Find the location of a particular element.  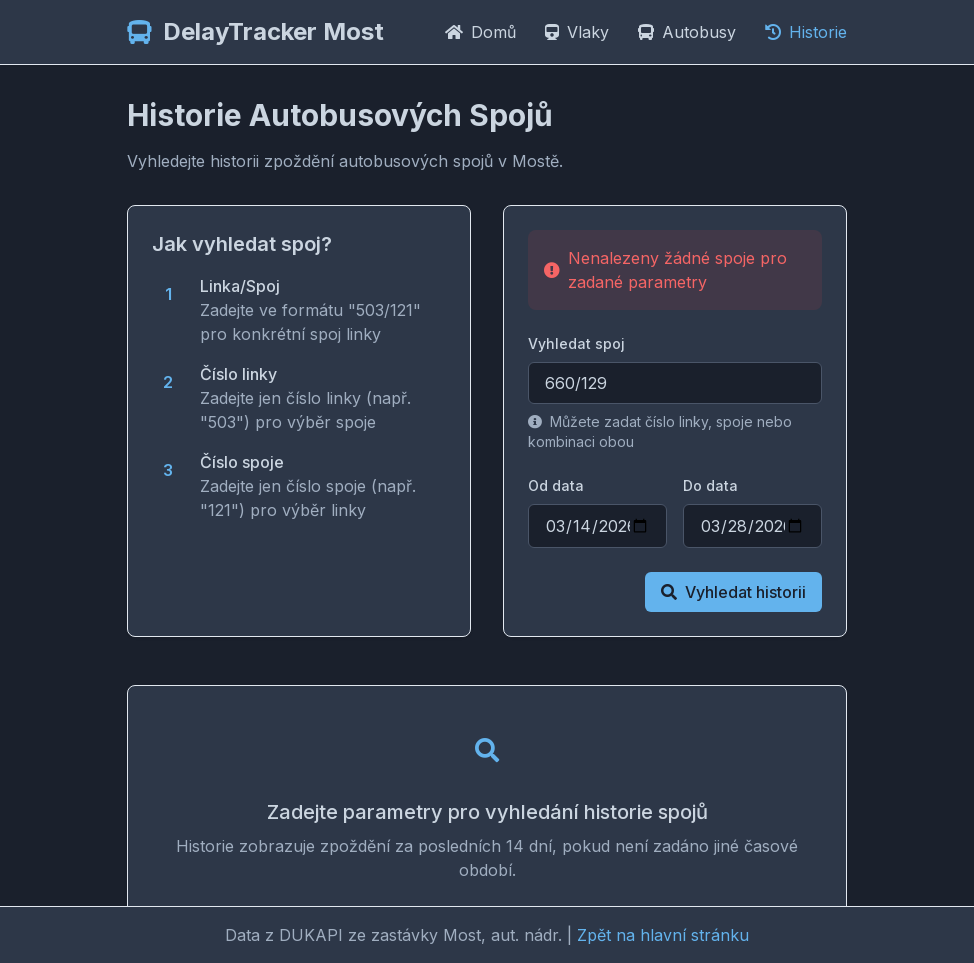

Vyhledat historii is located at coordinates (733, 592).